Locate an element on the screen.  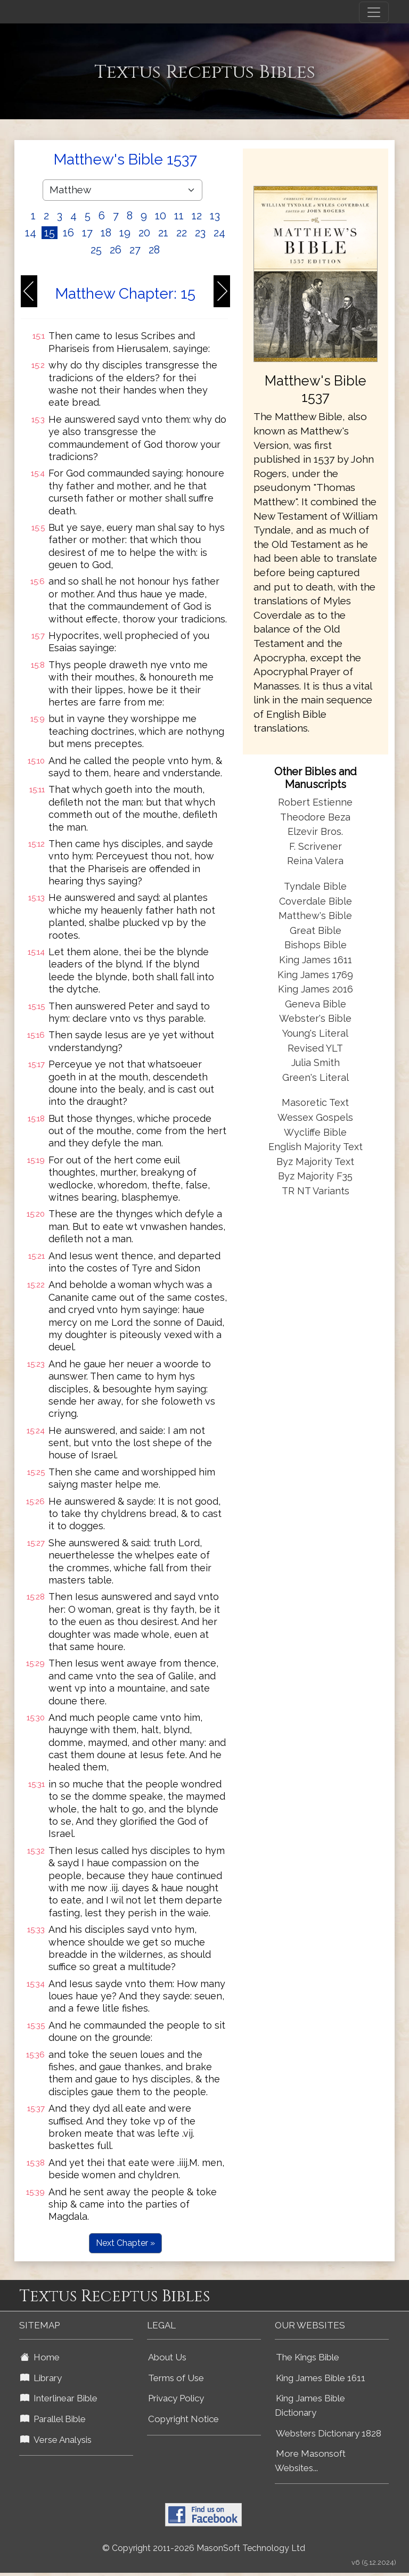
Home is located at coordinates (40, 2357).